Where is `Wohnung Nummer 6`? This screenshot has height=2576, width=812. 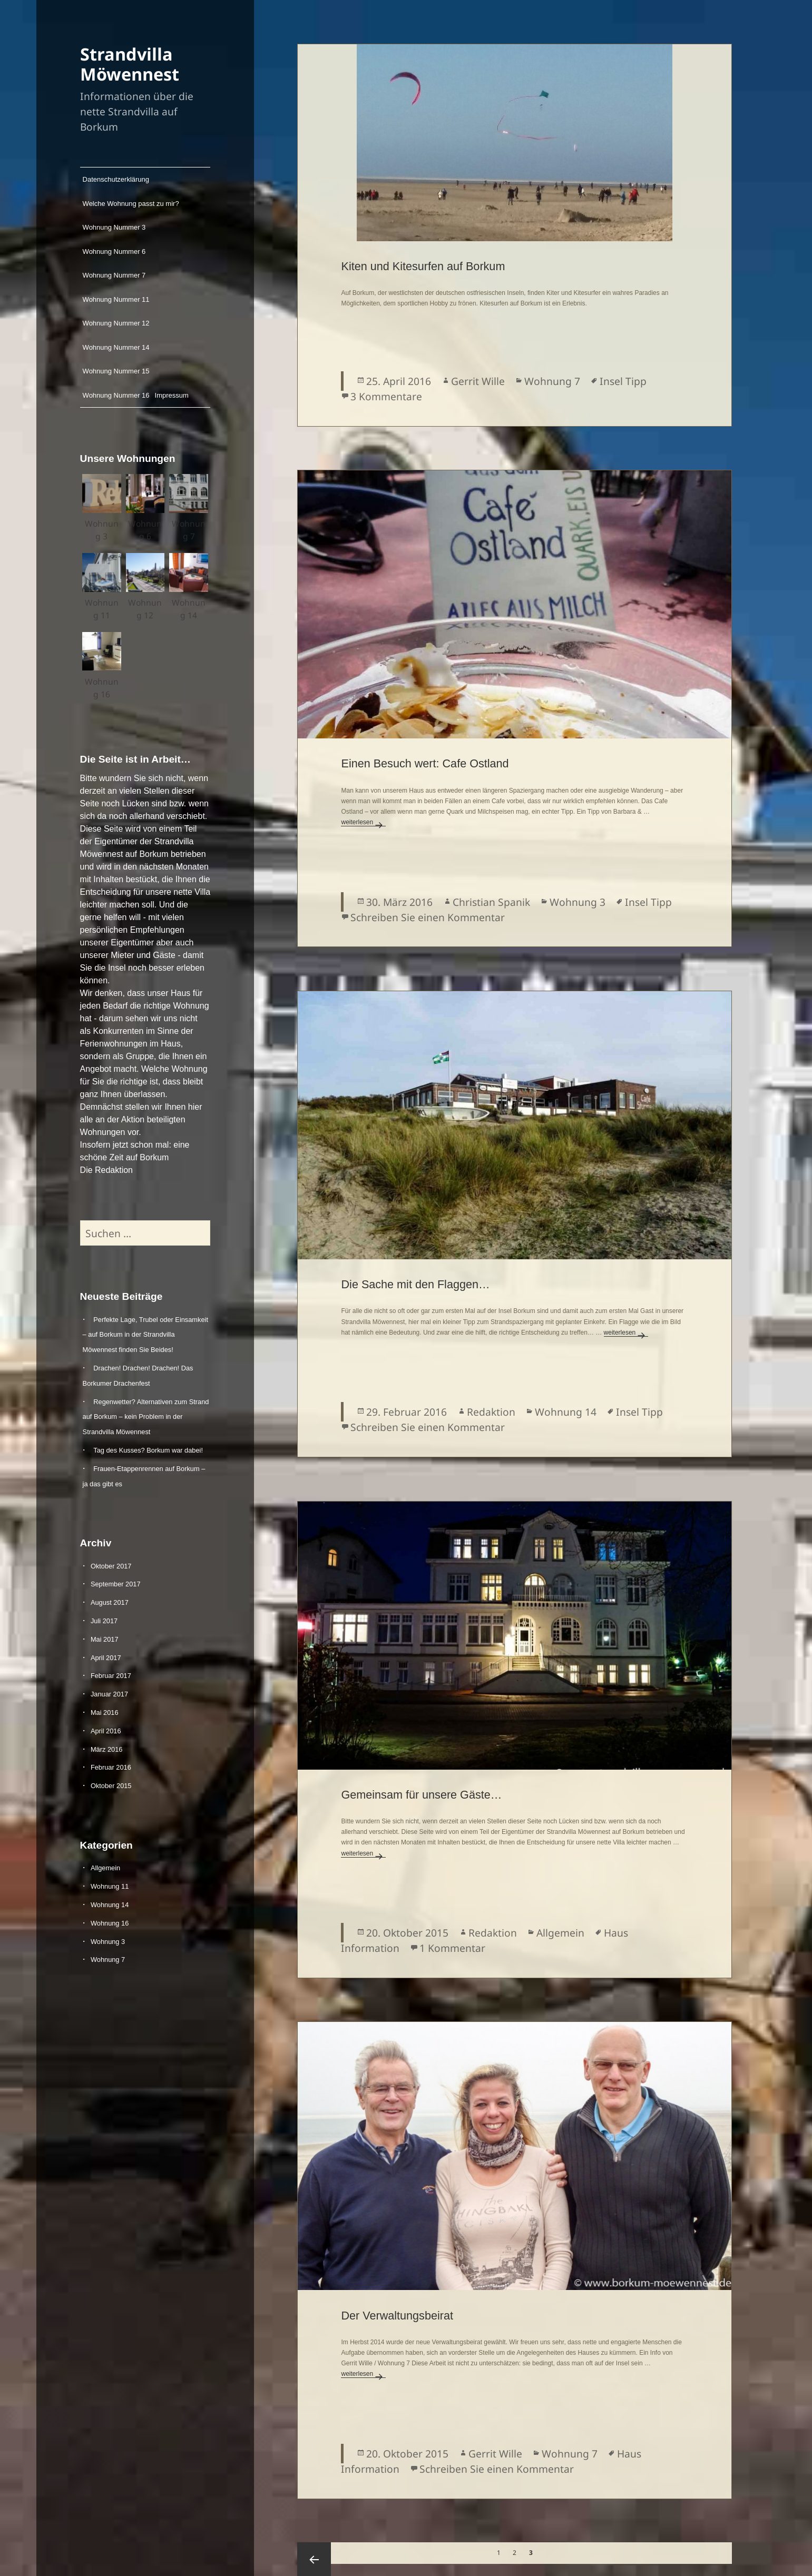
Wohnung Nummer 6 is located at coordinates (114, 251).